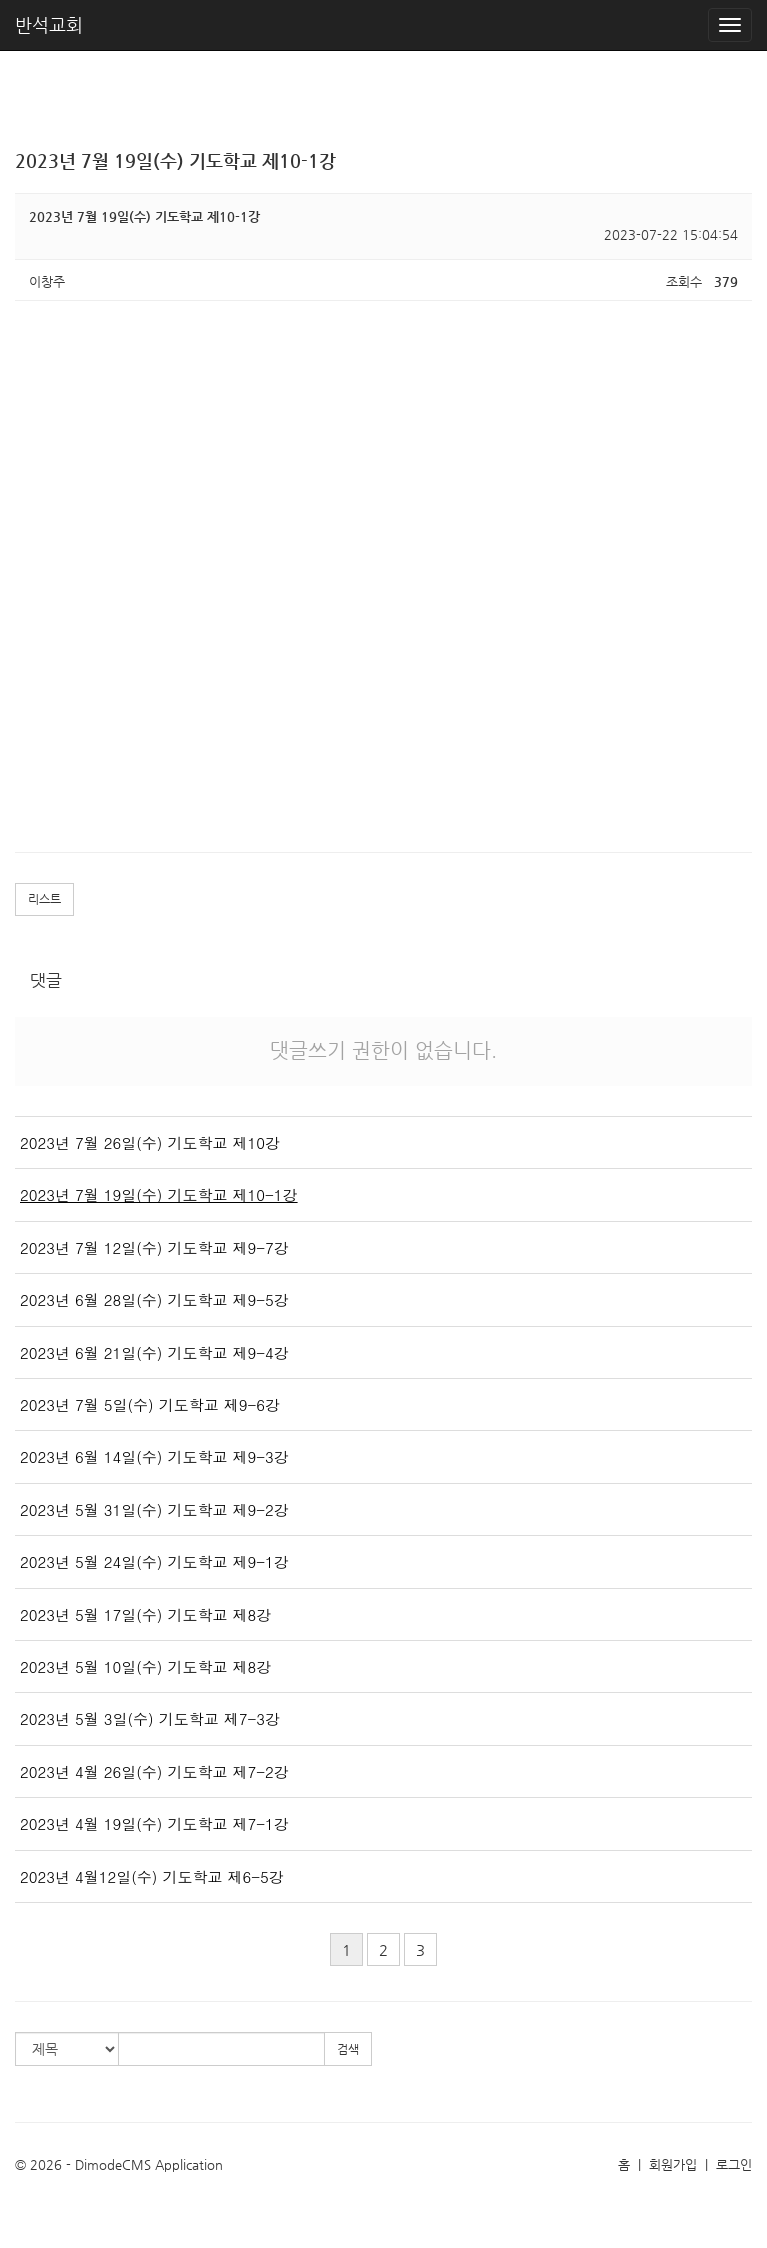 Image resolution: width=767 pixels, height=2248 pixels. What do you see at coordinates (150, 1718) in the screenshot?
I see `2023년 5월 3일(수) 기도학교 제7-3강` at bounding box center [150, 1718].